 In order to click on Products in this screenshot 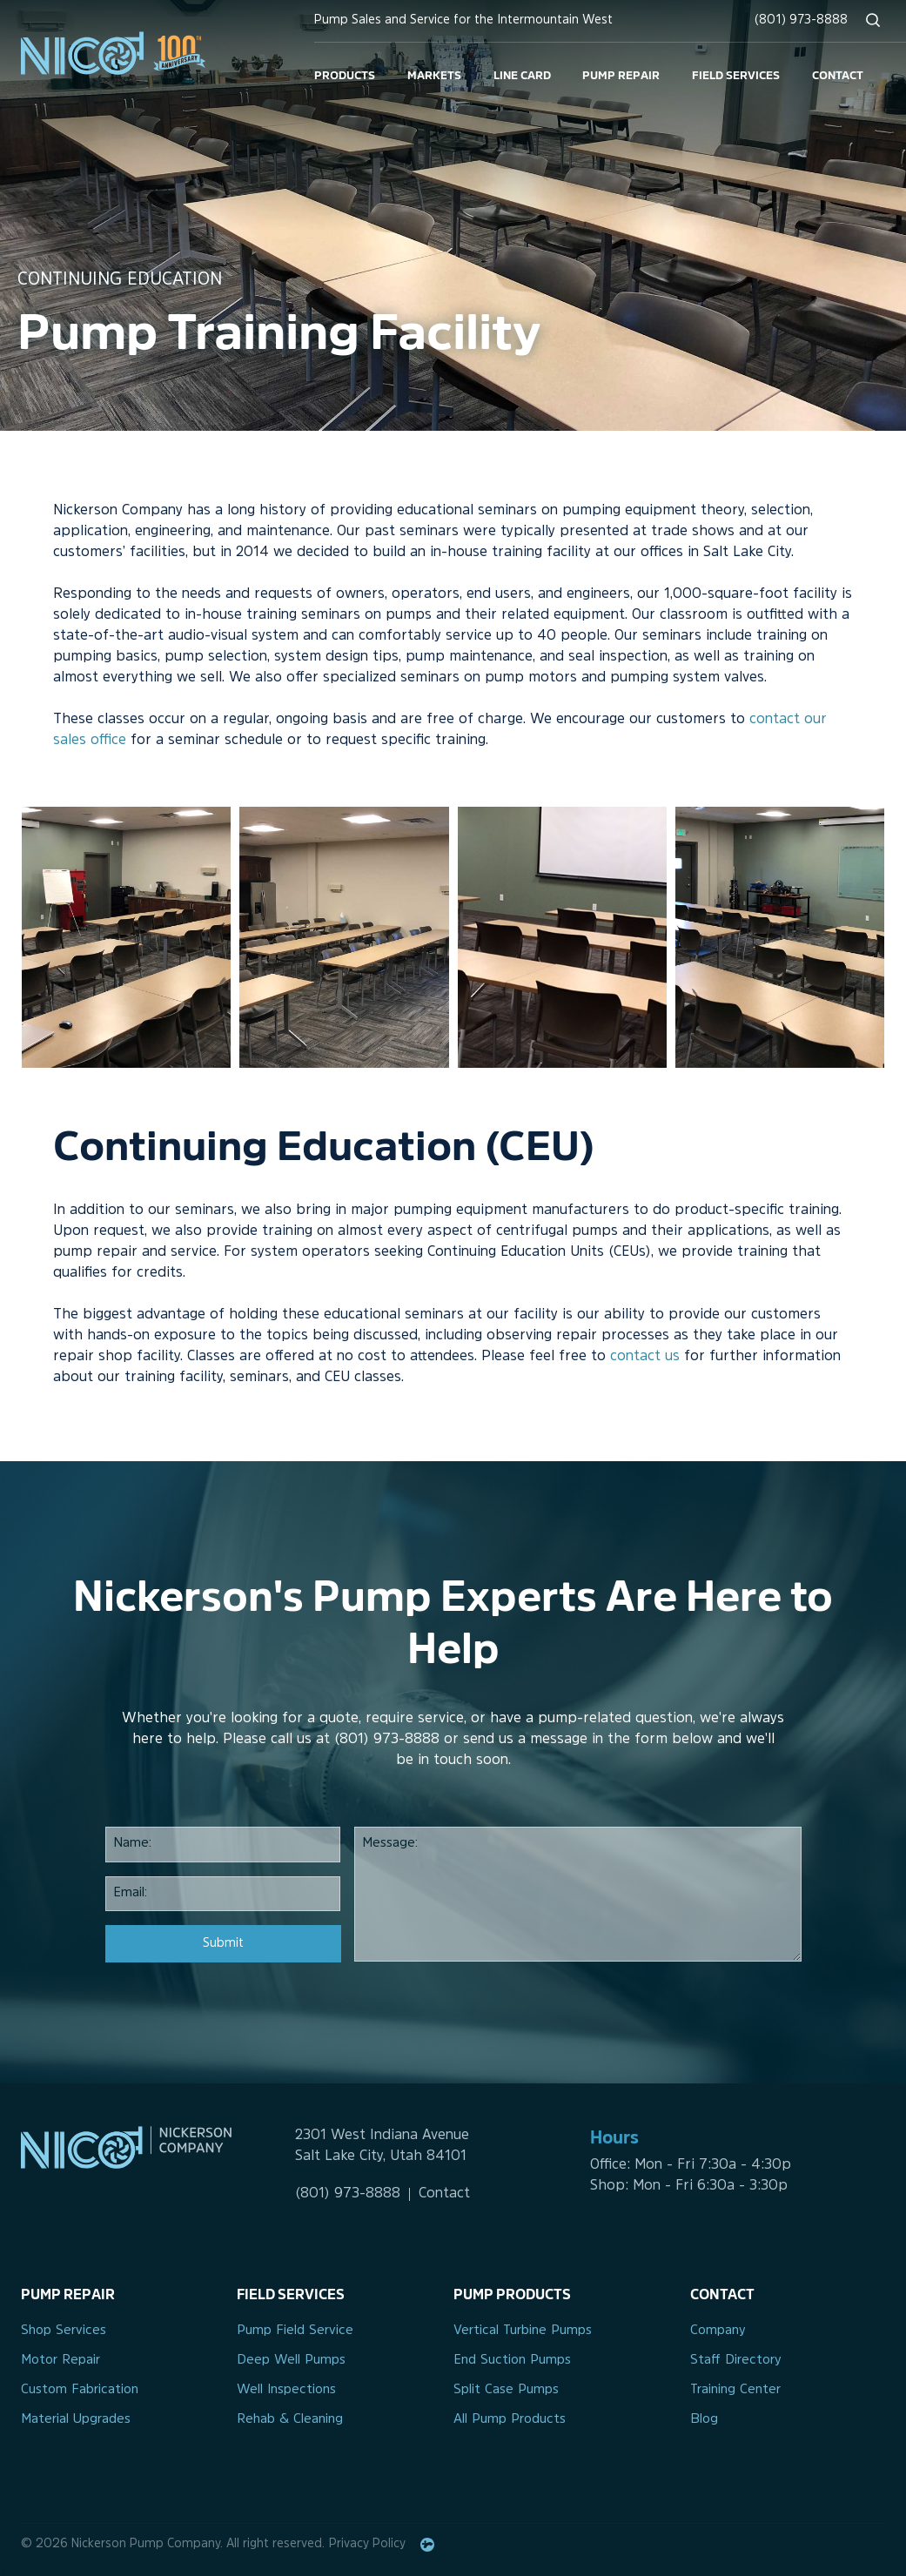, I will do `click(344, 74)`.